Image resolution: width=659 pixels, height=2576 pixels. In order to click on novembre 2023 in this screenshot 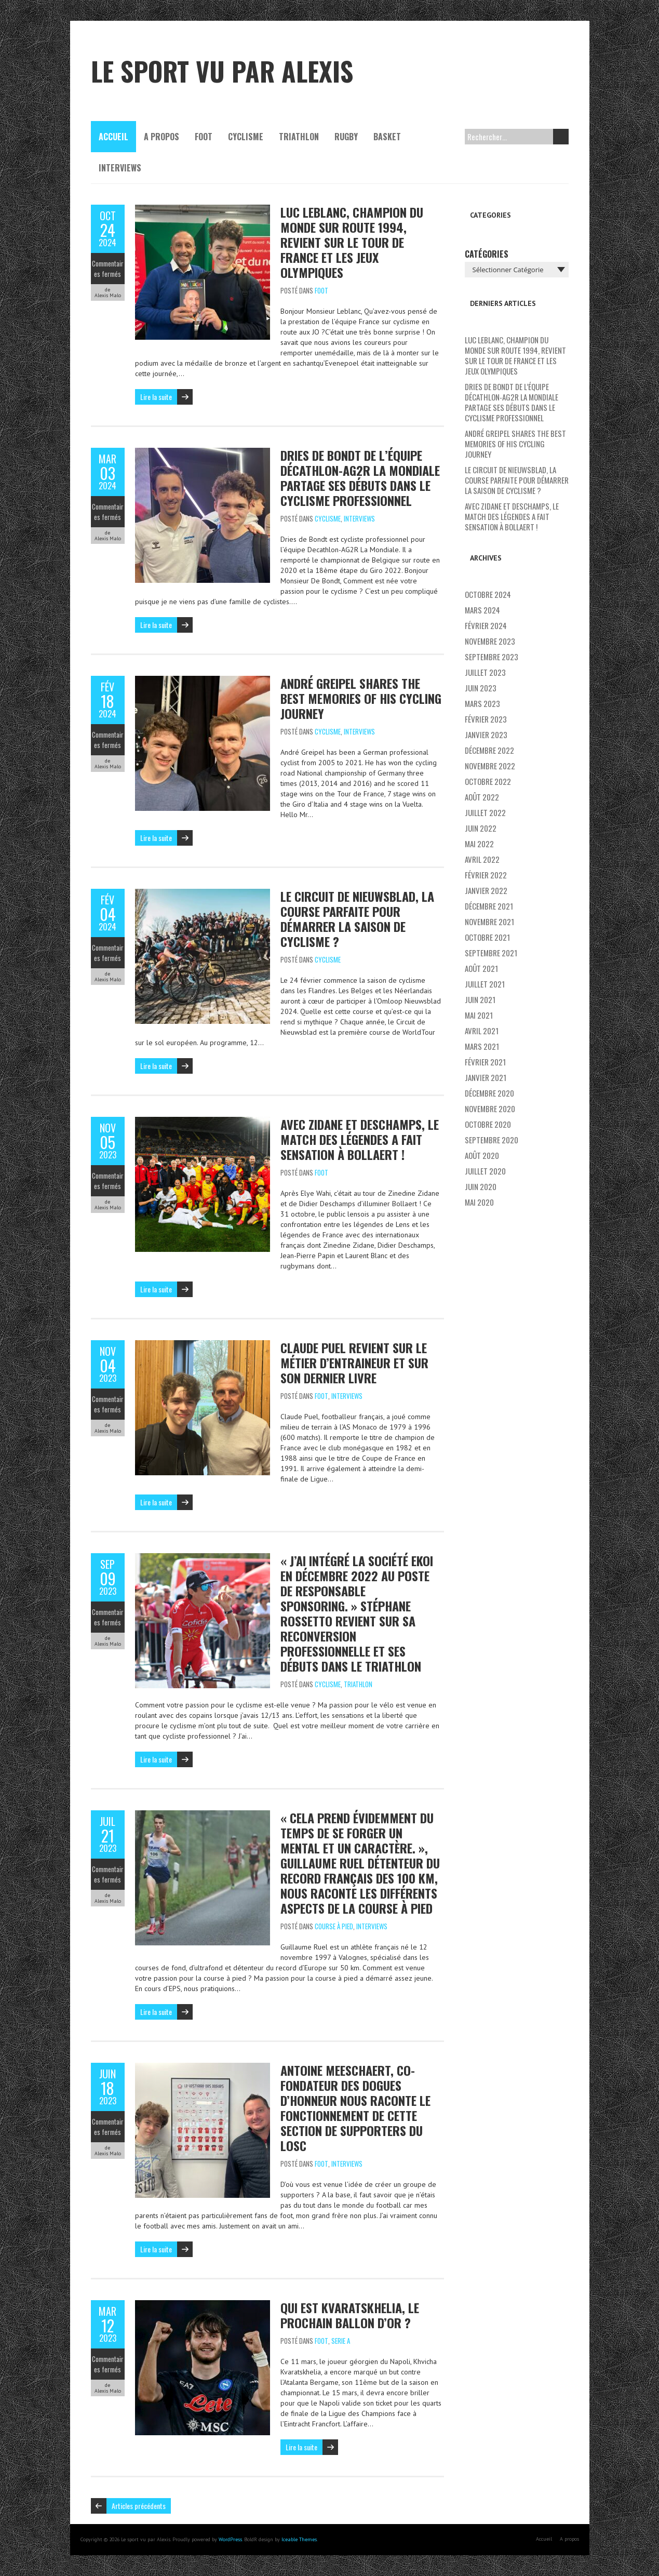, I will do `click(490, 641)`.